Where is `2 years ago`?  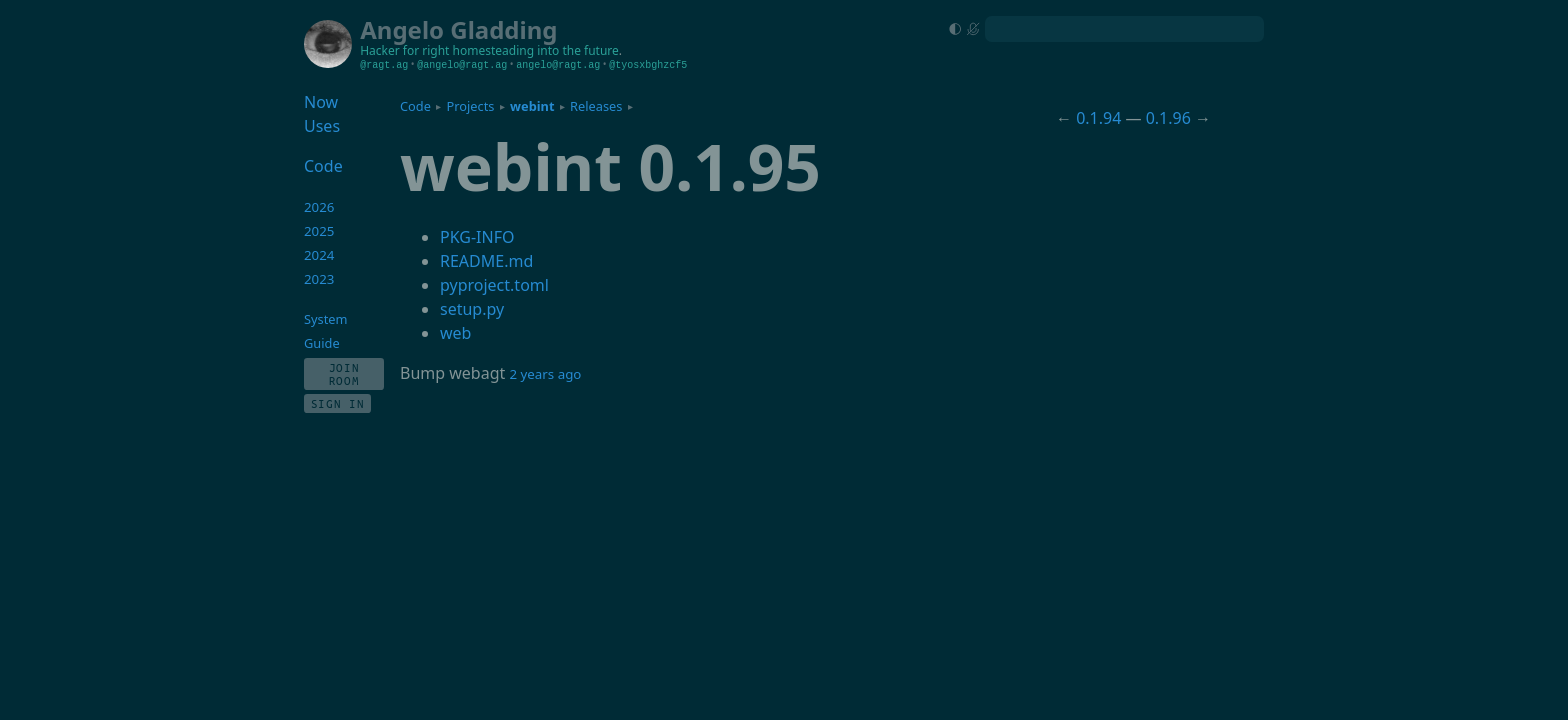 2 years ago is located at coordinates (545, 374).